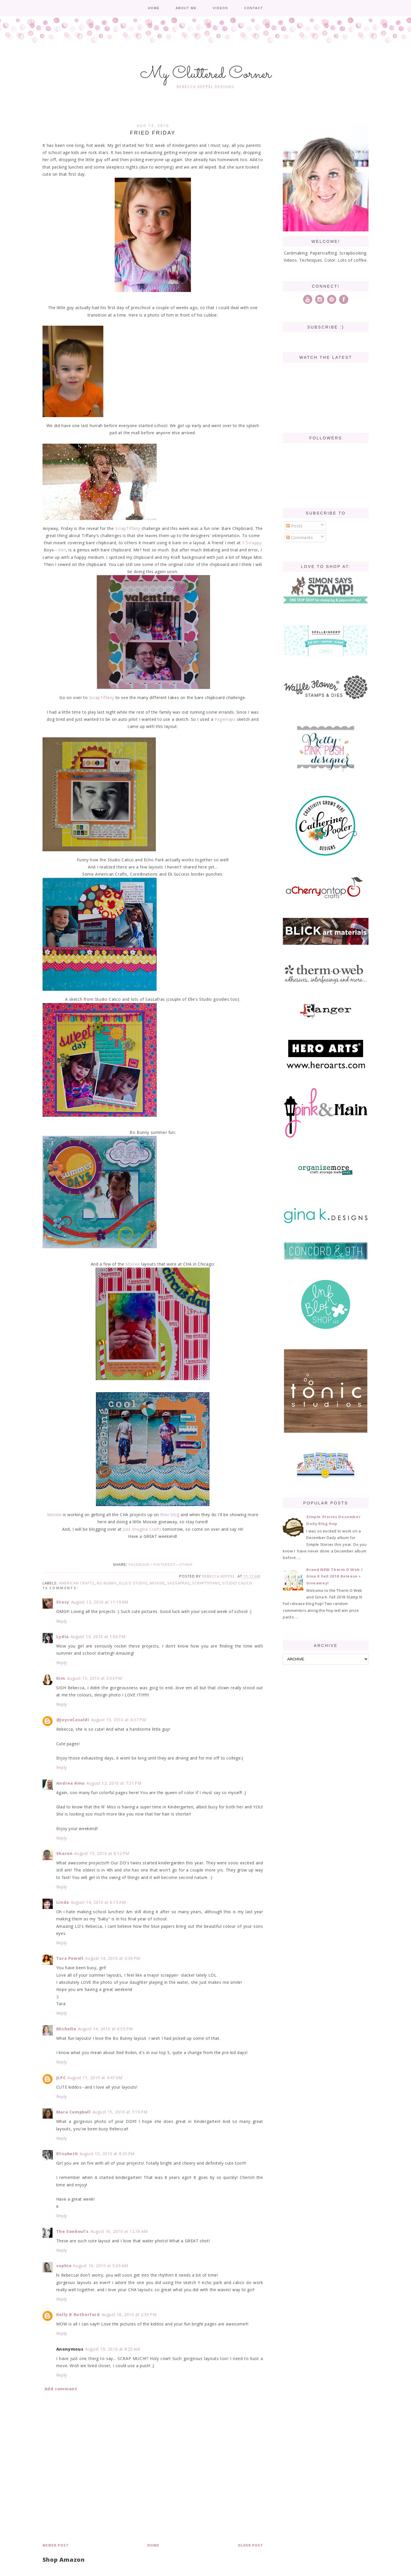 This screenshot has width=411, height=2576. What do you see at coordinates (78, 2314) in the screenshot?
I see `Kelly B Rutherford` at bounding box center [78, 2314].